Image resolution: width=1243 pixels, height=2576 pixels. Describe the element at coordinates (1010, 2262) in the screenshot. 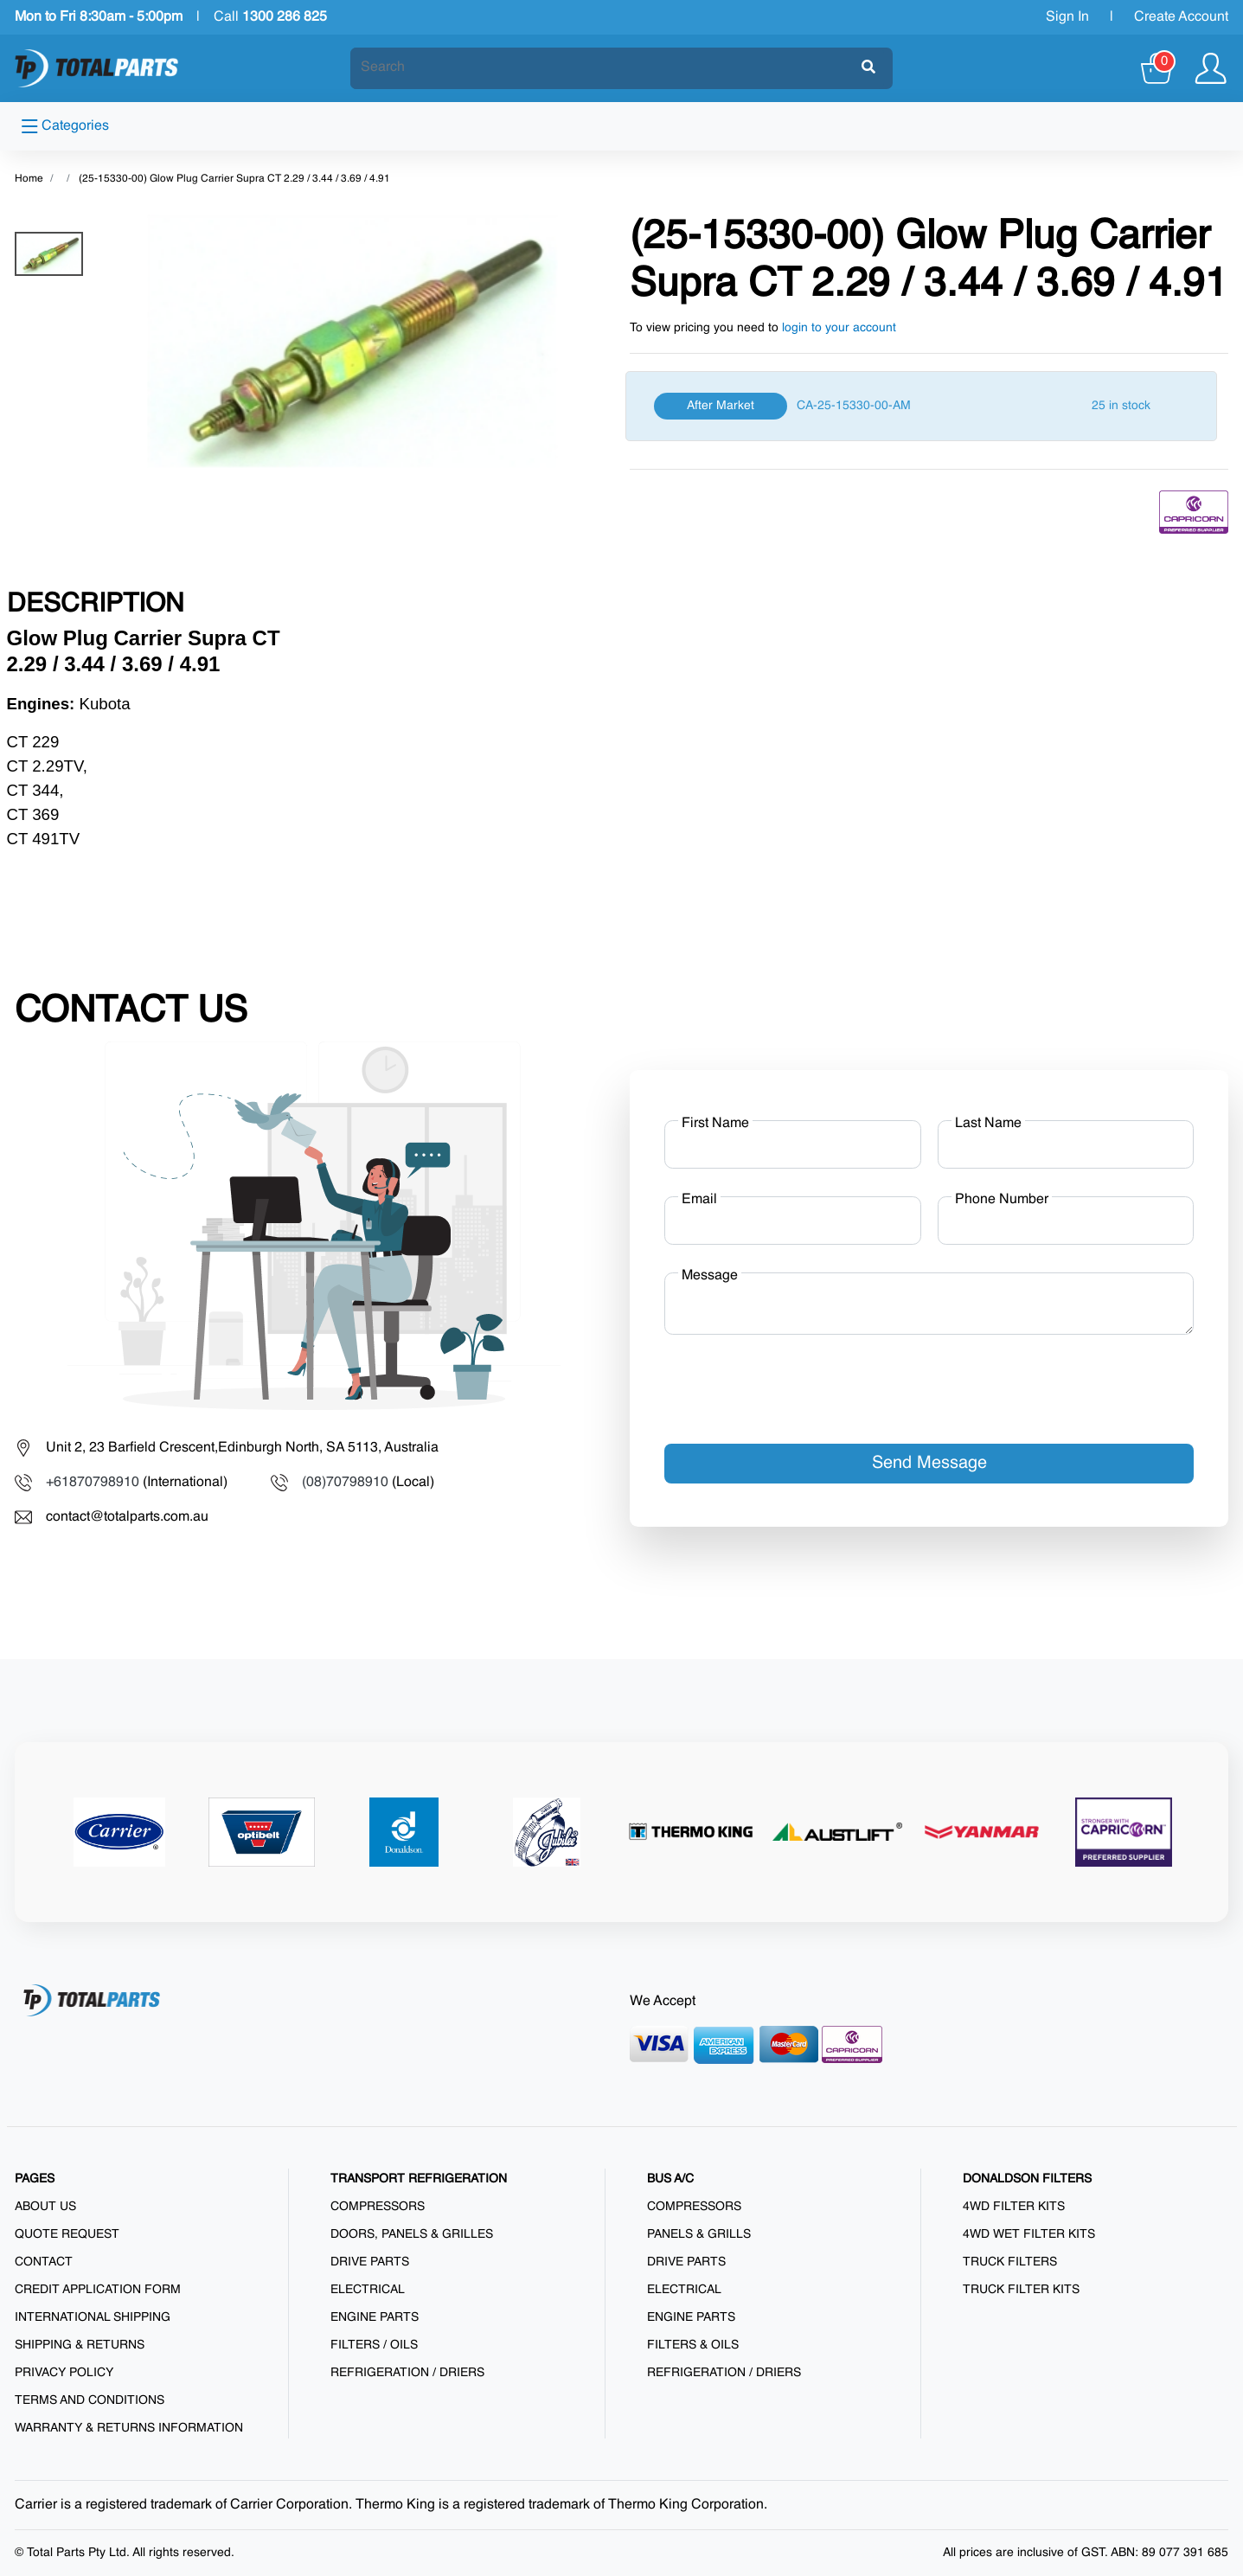

I see `Truck Filters` at that location.